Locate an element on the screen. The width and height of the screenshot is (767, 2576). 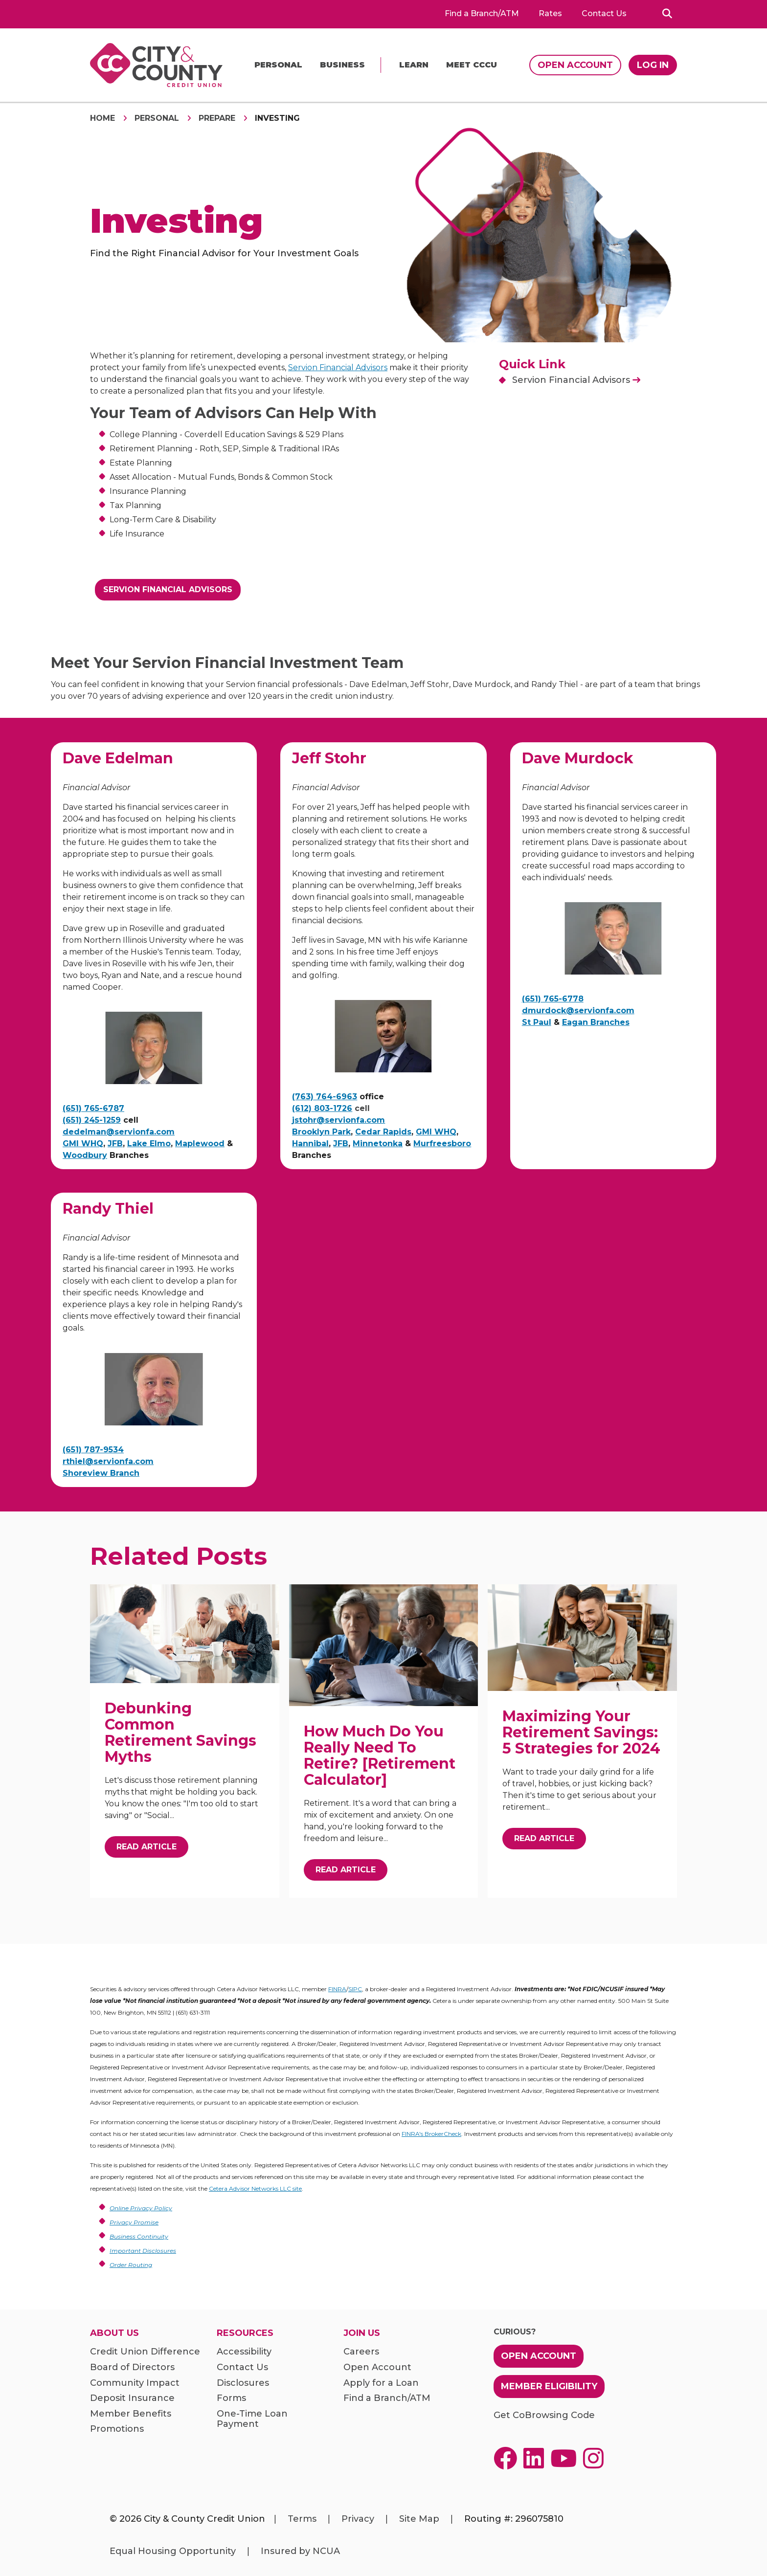
Join Us [menuitem] is located at coordinates (361, 2333).